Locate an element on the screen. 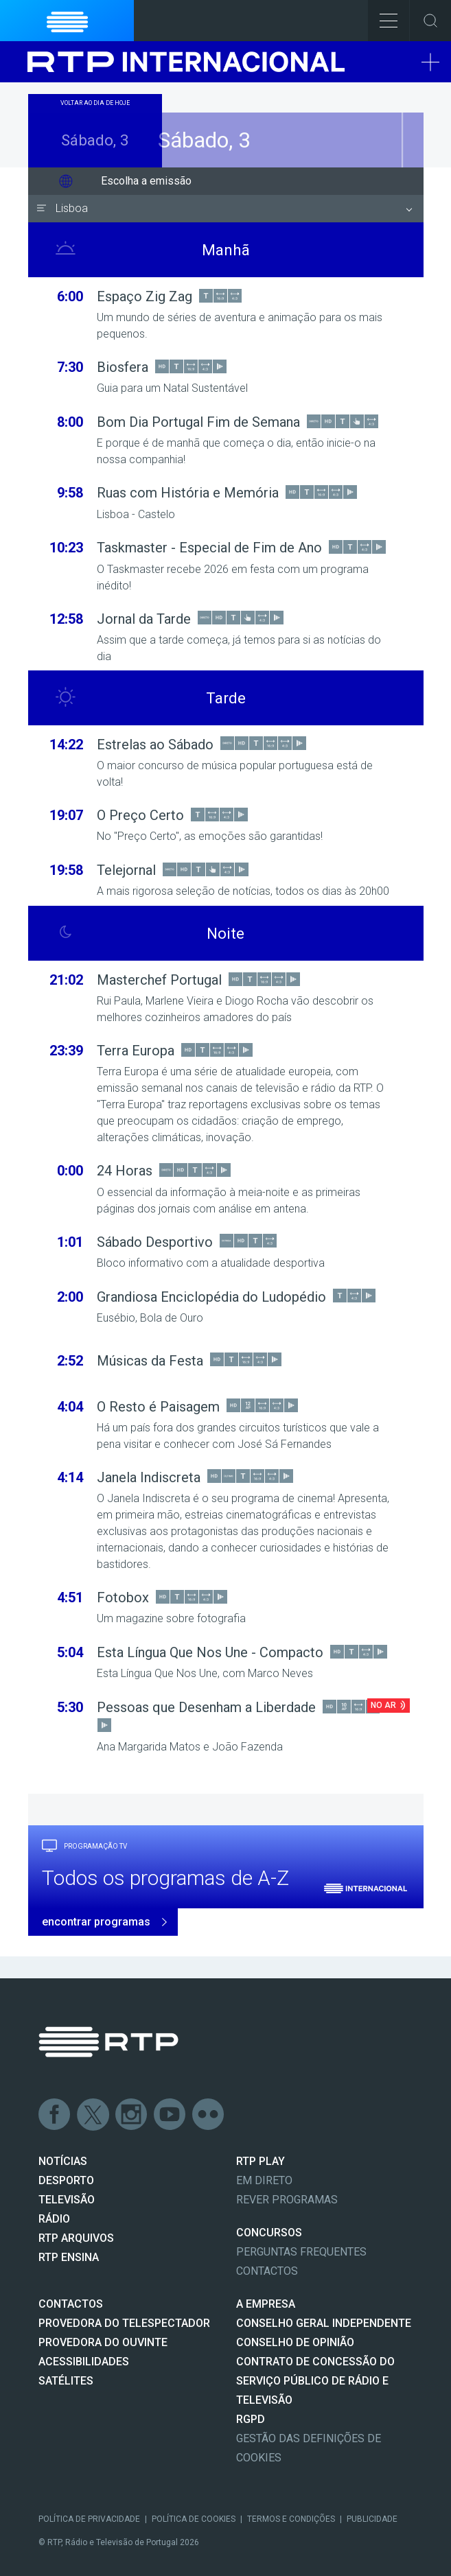 The width and height of the screenshot is (451, 2576). Contactos is located at coordinates (267, 2271).